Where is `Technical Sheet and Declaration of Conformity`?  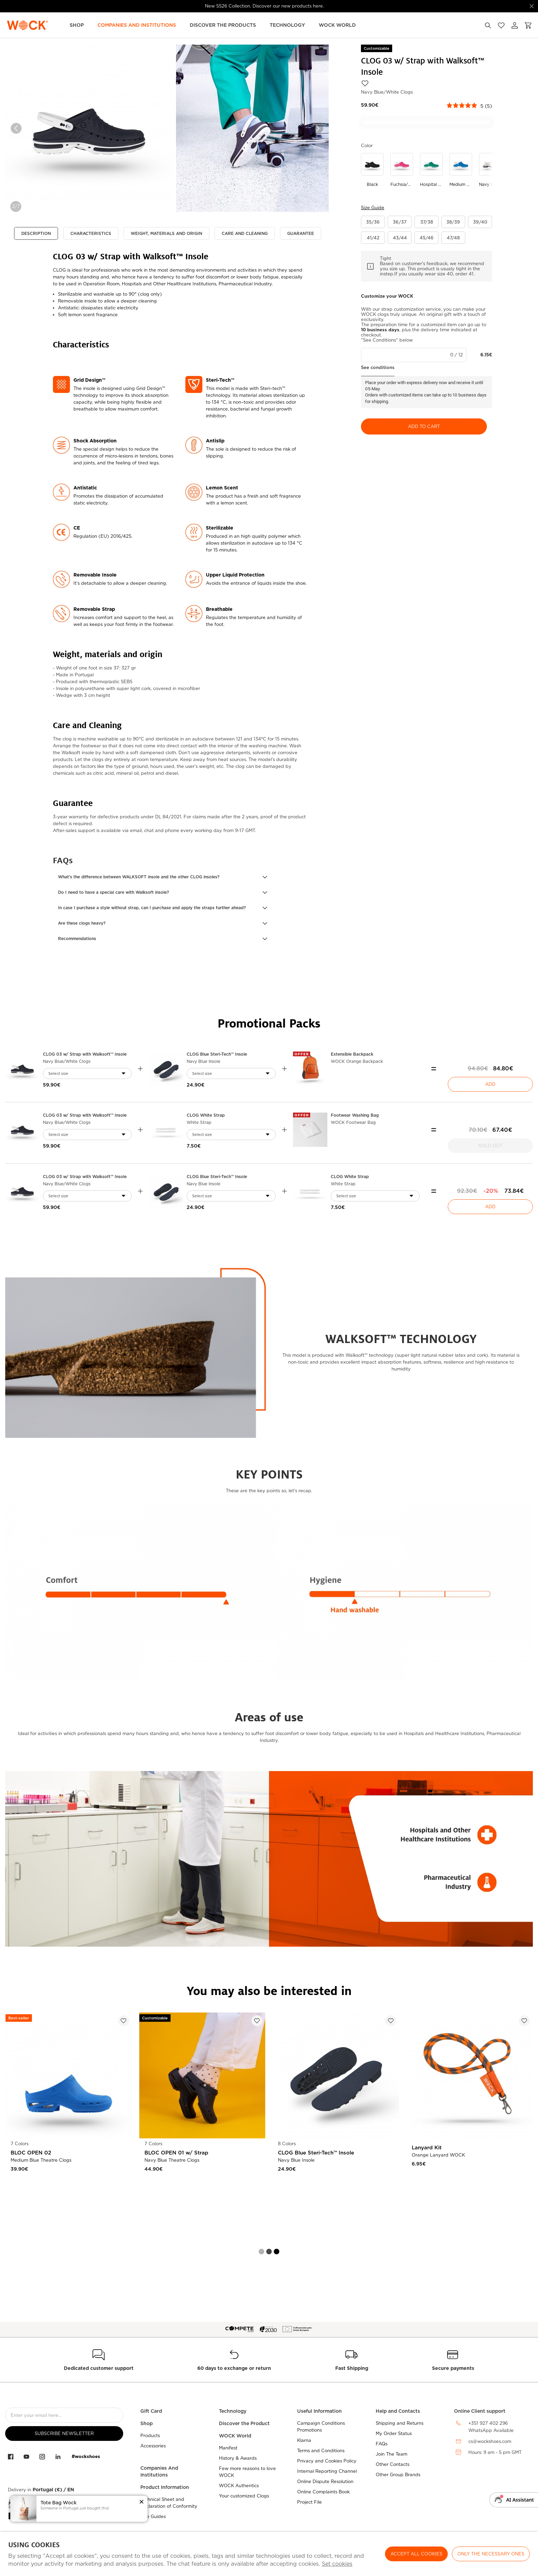
Technical Sheet and Declaration of Conformity is located at coordinates (168, 2503).